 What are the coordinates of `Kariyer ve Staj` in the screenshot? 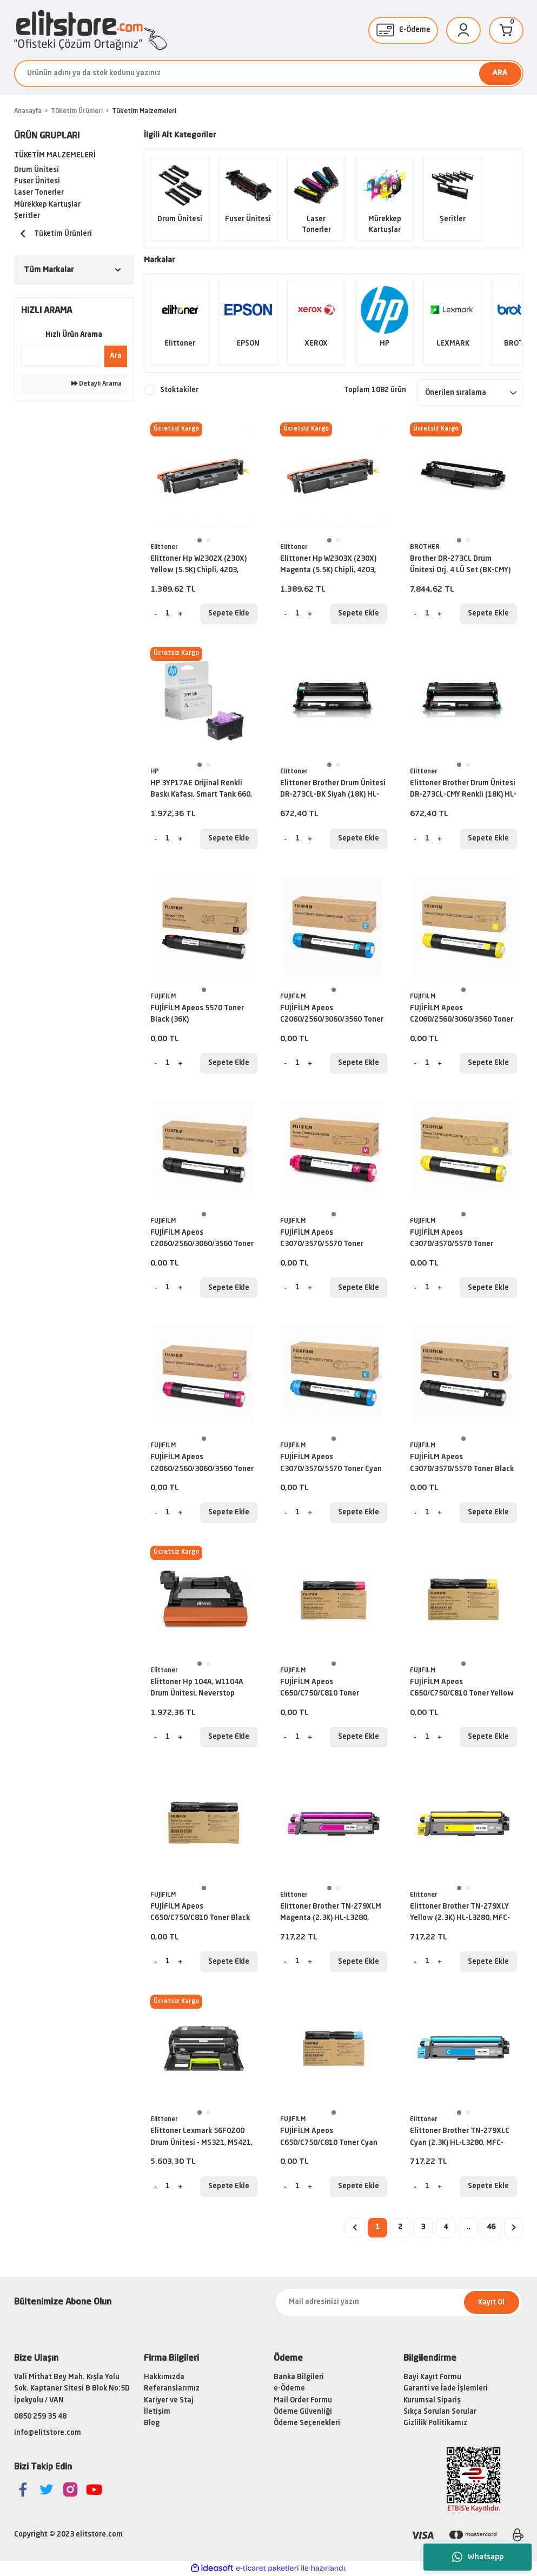 It's located at (169, 2400).